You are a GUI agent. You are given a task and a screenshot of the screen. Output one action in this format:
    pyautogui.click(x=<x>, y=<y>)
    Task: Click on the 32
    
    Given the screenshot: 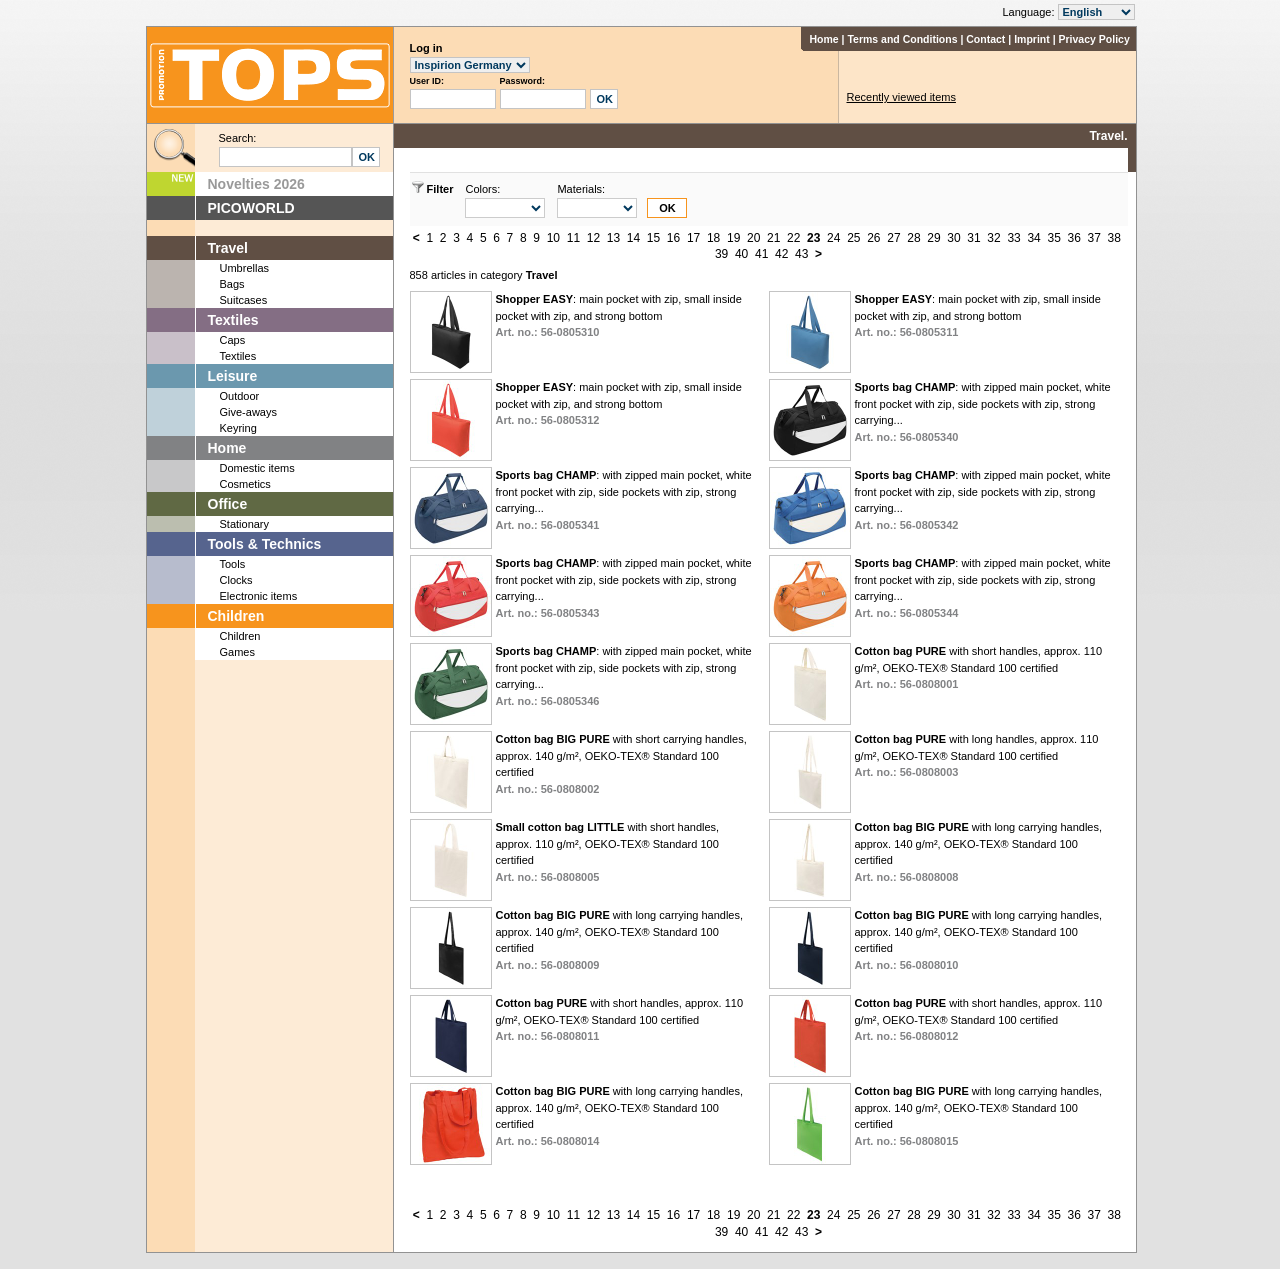 What is the action you would take?
    pyautogui.click(x=993, y=238)
    